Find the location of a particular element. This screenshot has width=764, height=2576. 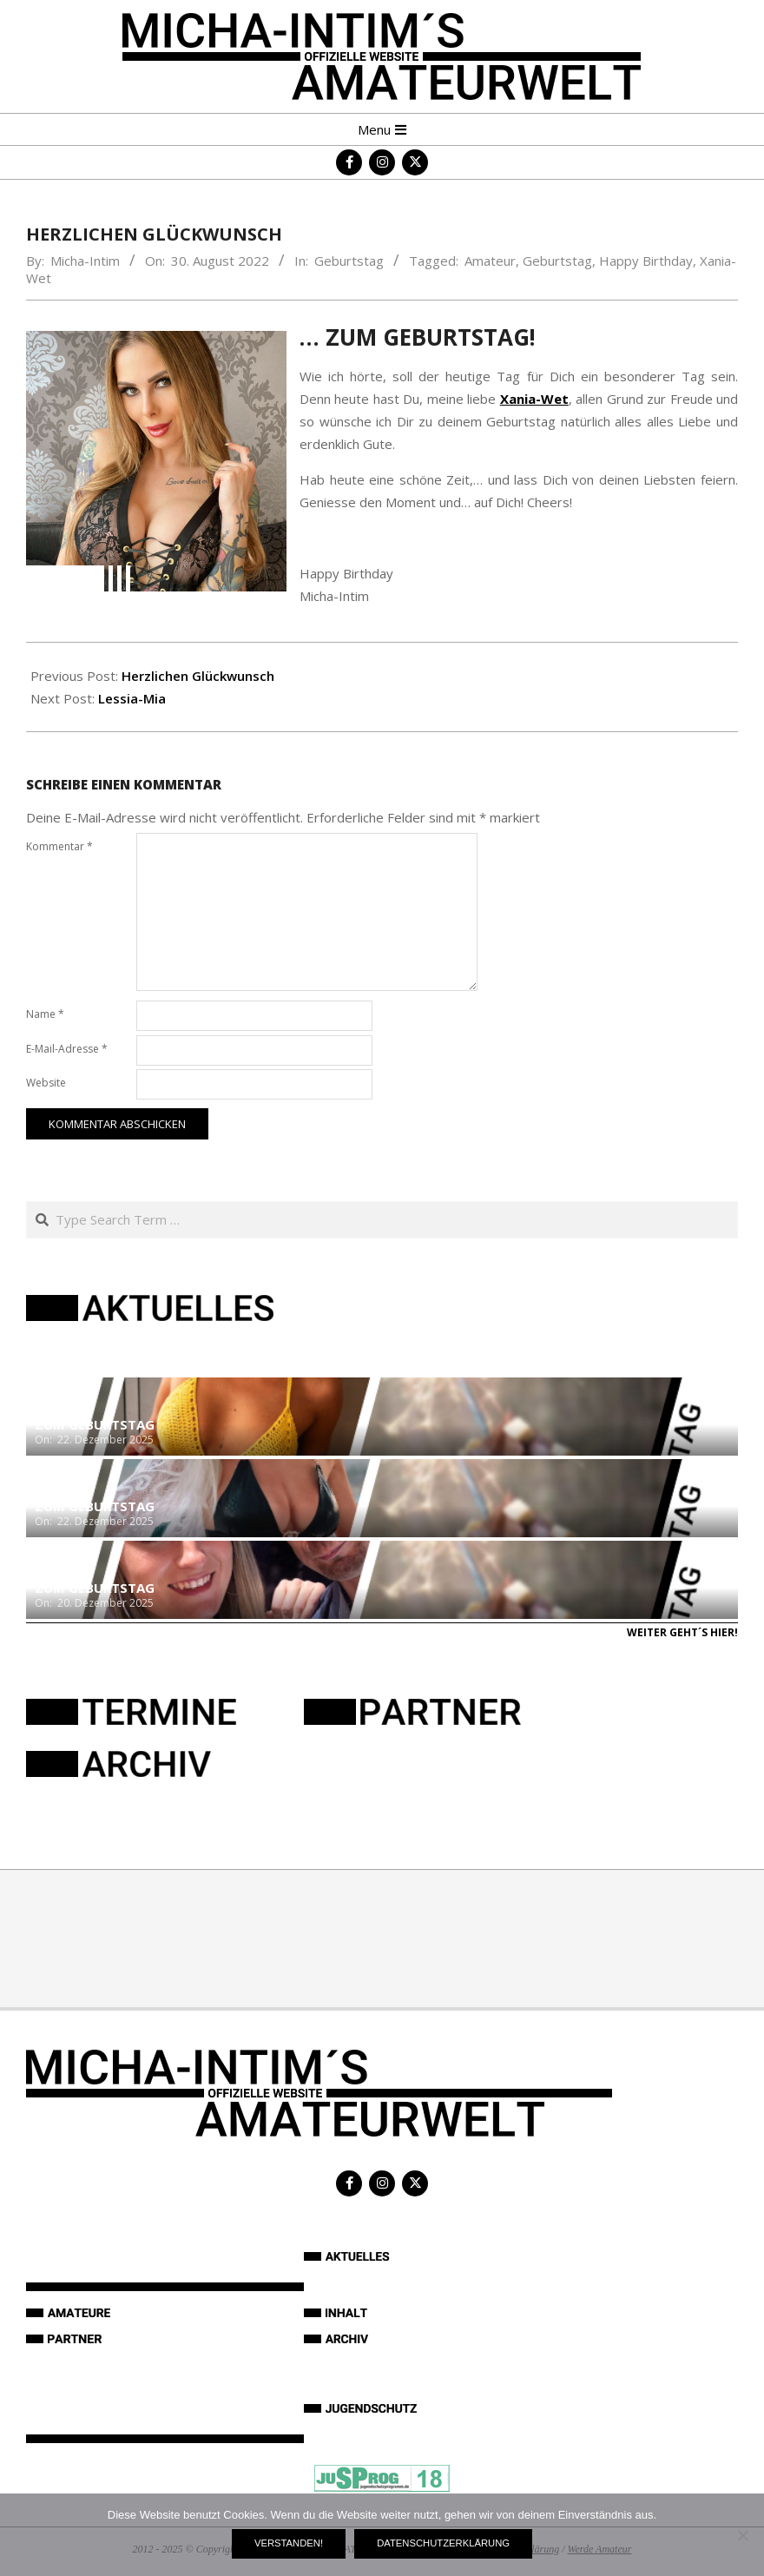

[Nein] is located at coordinates (742, 2535).